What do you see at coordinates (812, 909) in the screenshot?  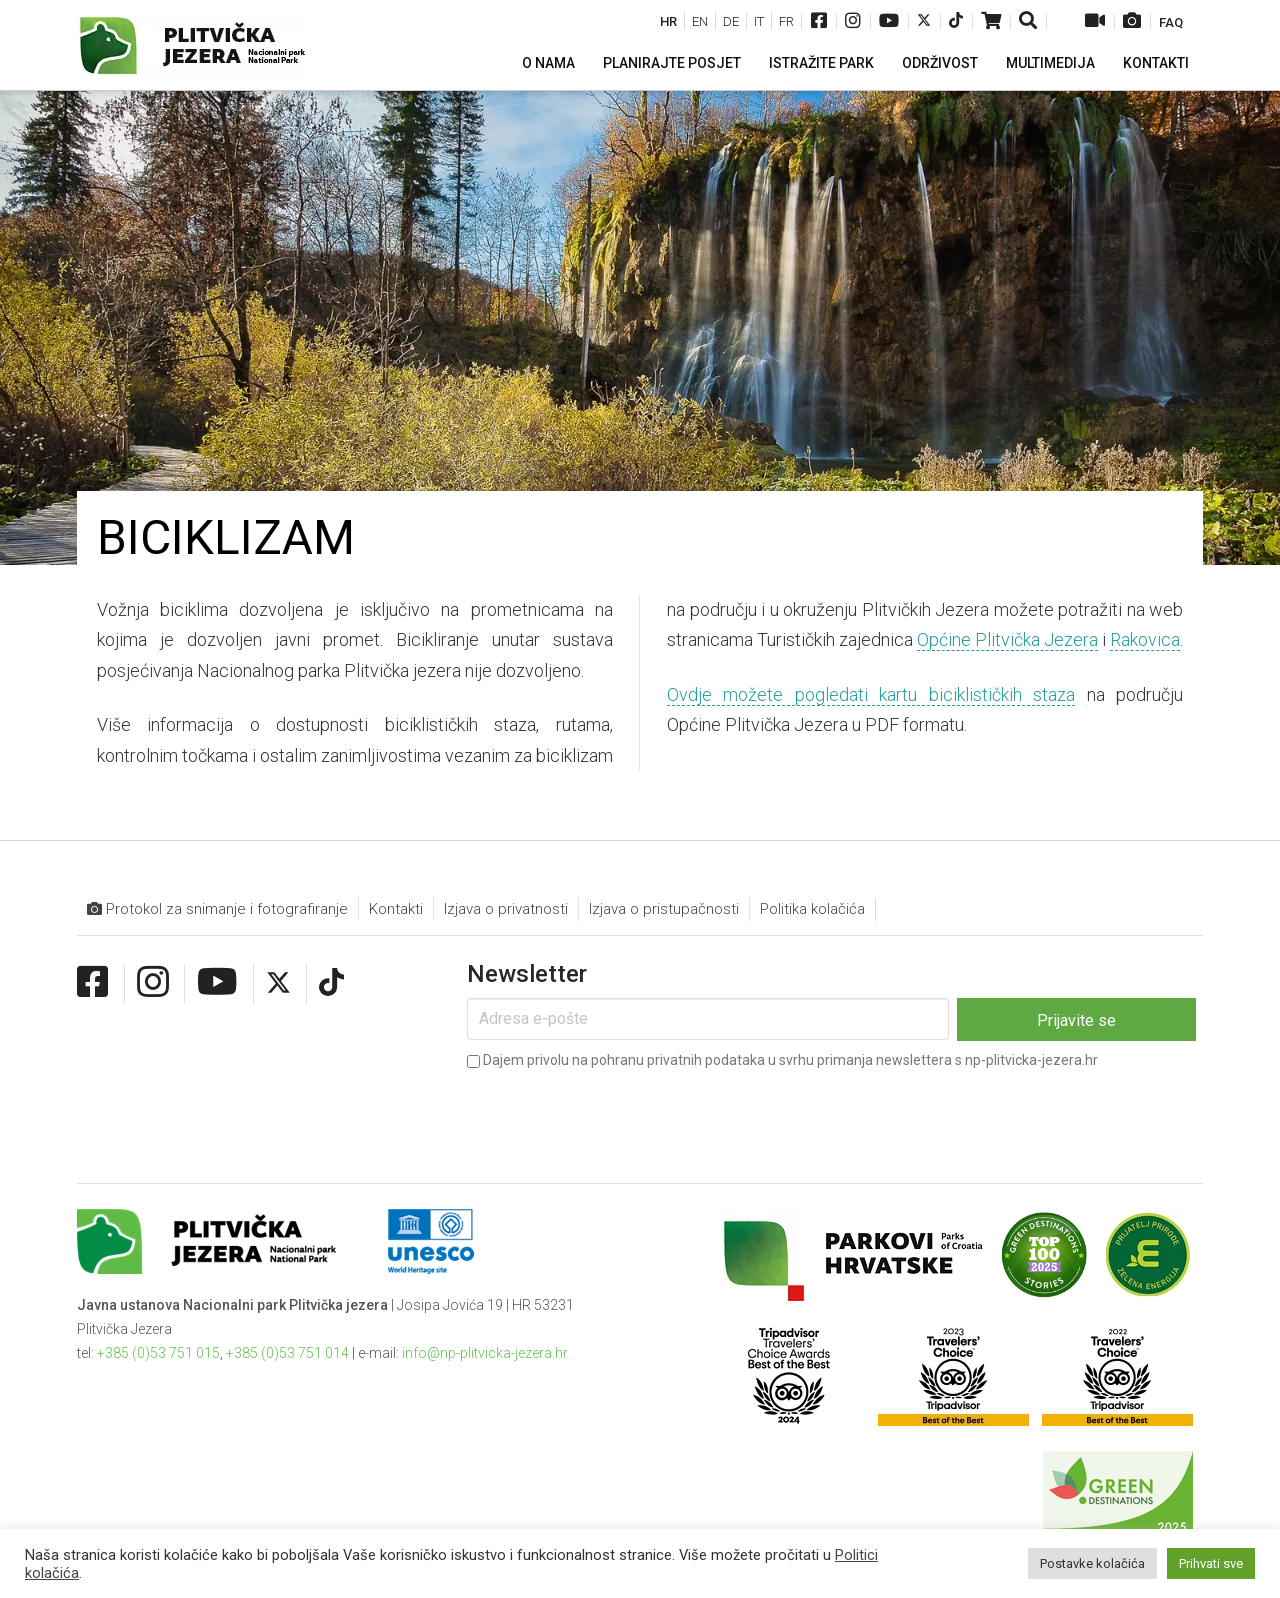 I see `Politika kolačića` at bounding box center [812, 909].